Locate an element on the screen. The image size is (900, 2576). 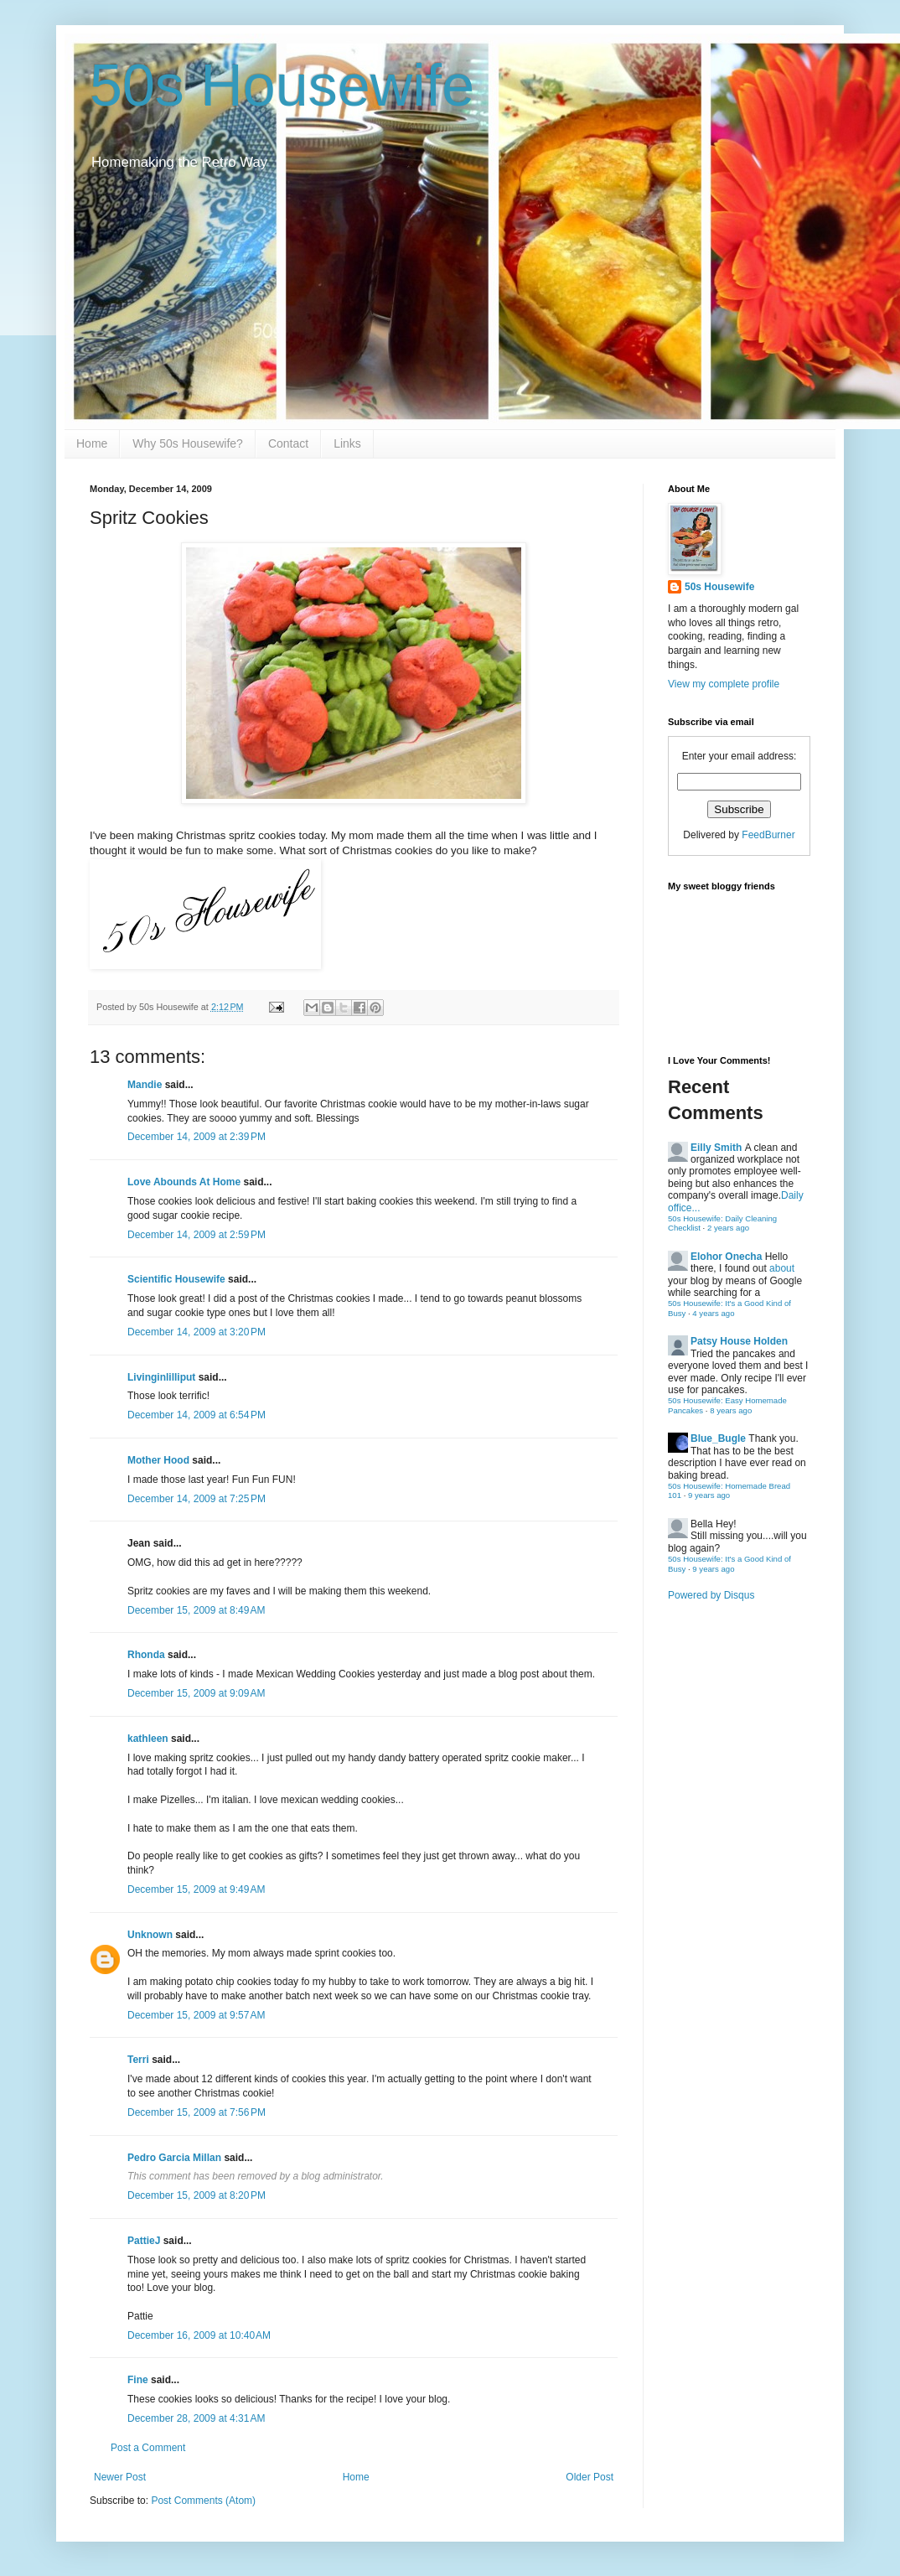
December 14, 2009 at 2:59 PM is located at coordinates (196, 1235).